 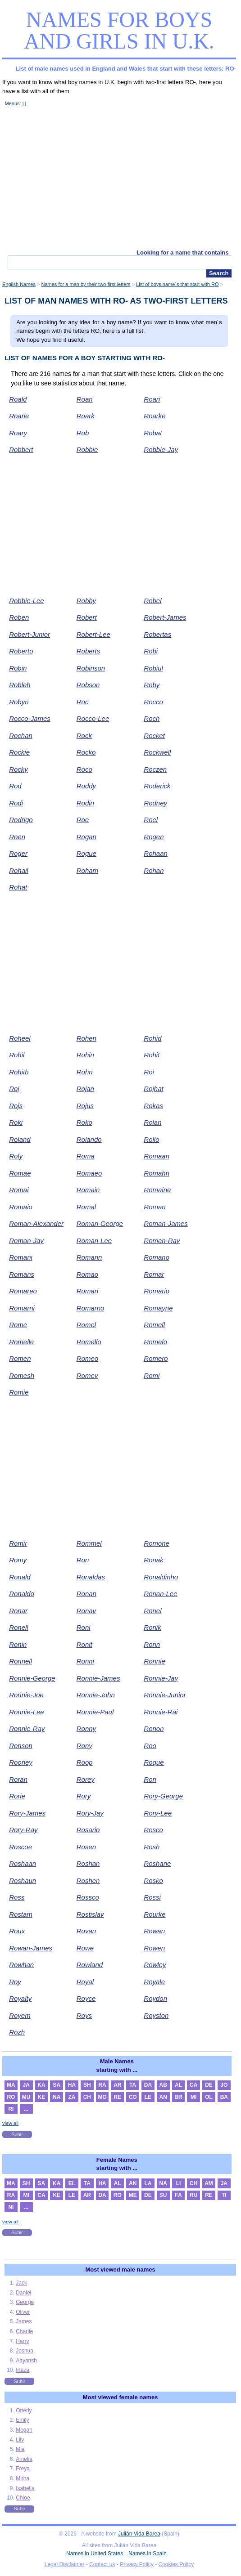 I want to click on LE, so click(x=148, y=2097).